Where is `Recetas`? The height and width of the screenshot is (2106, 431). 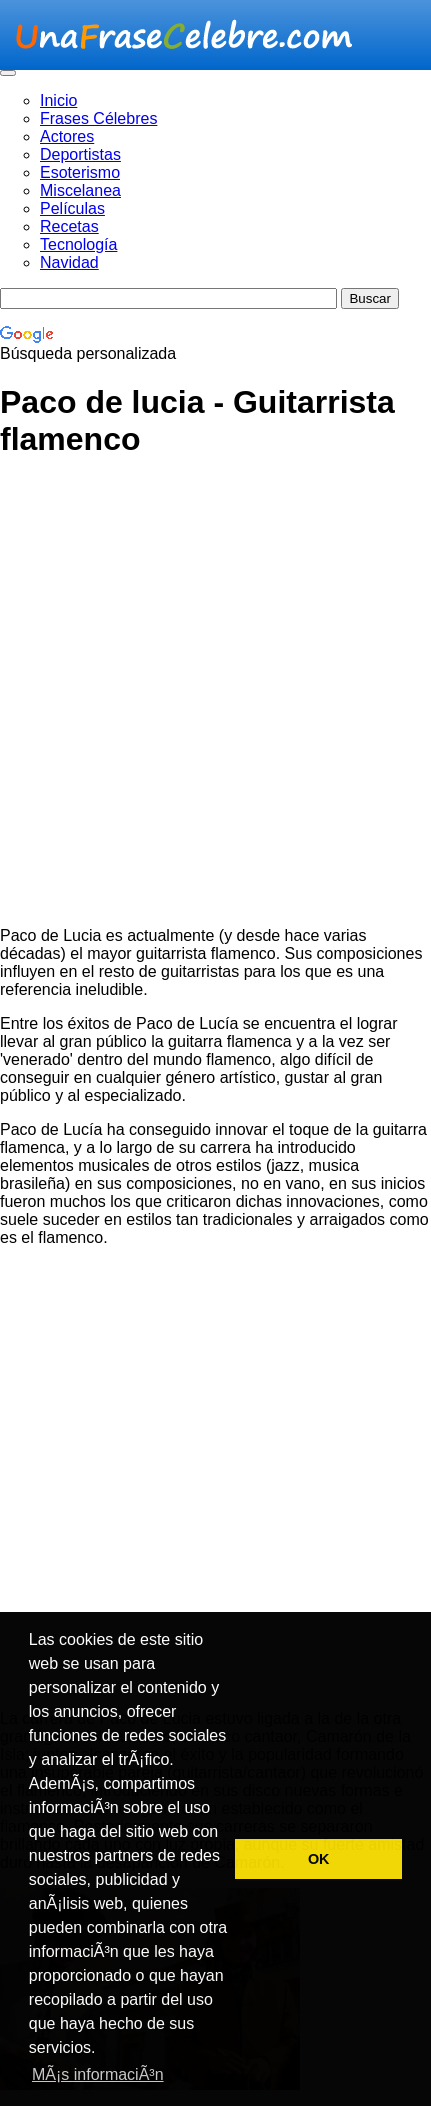
Recetas is located at coordinates (69, 226).